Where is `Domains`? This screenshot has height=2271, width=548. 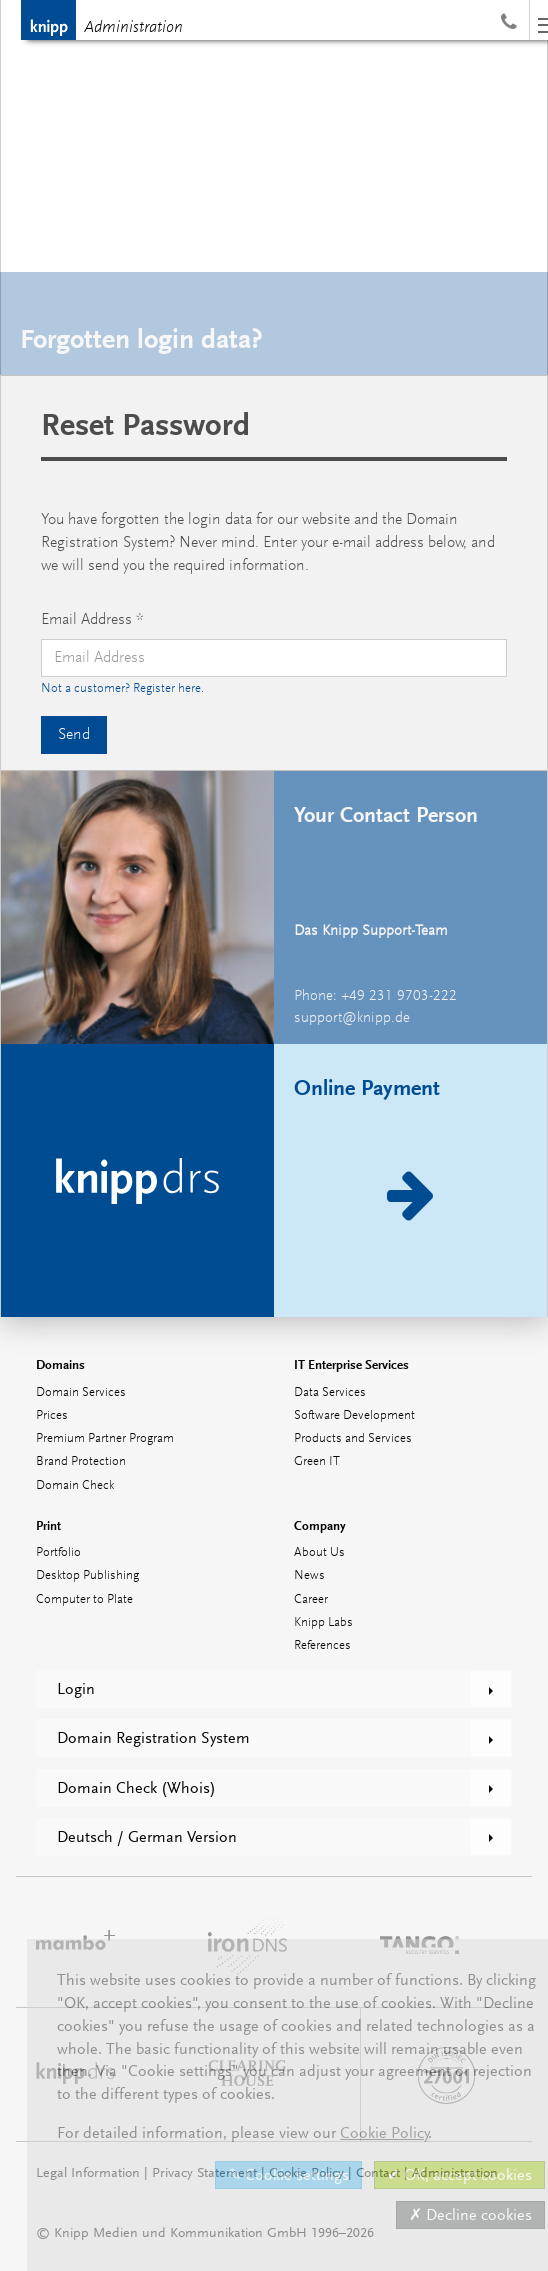 Domains is located at coordinates (60, 1364).